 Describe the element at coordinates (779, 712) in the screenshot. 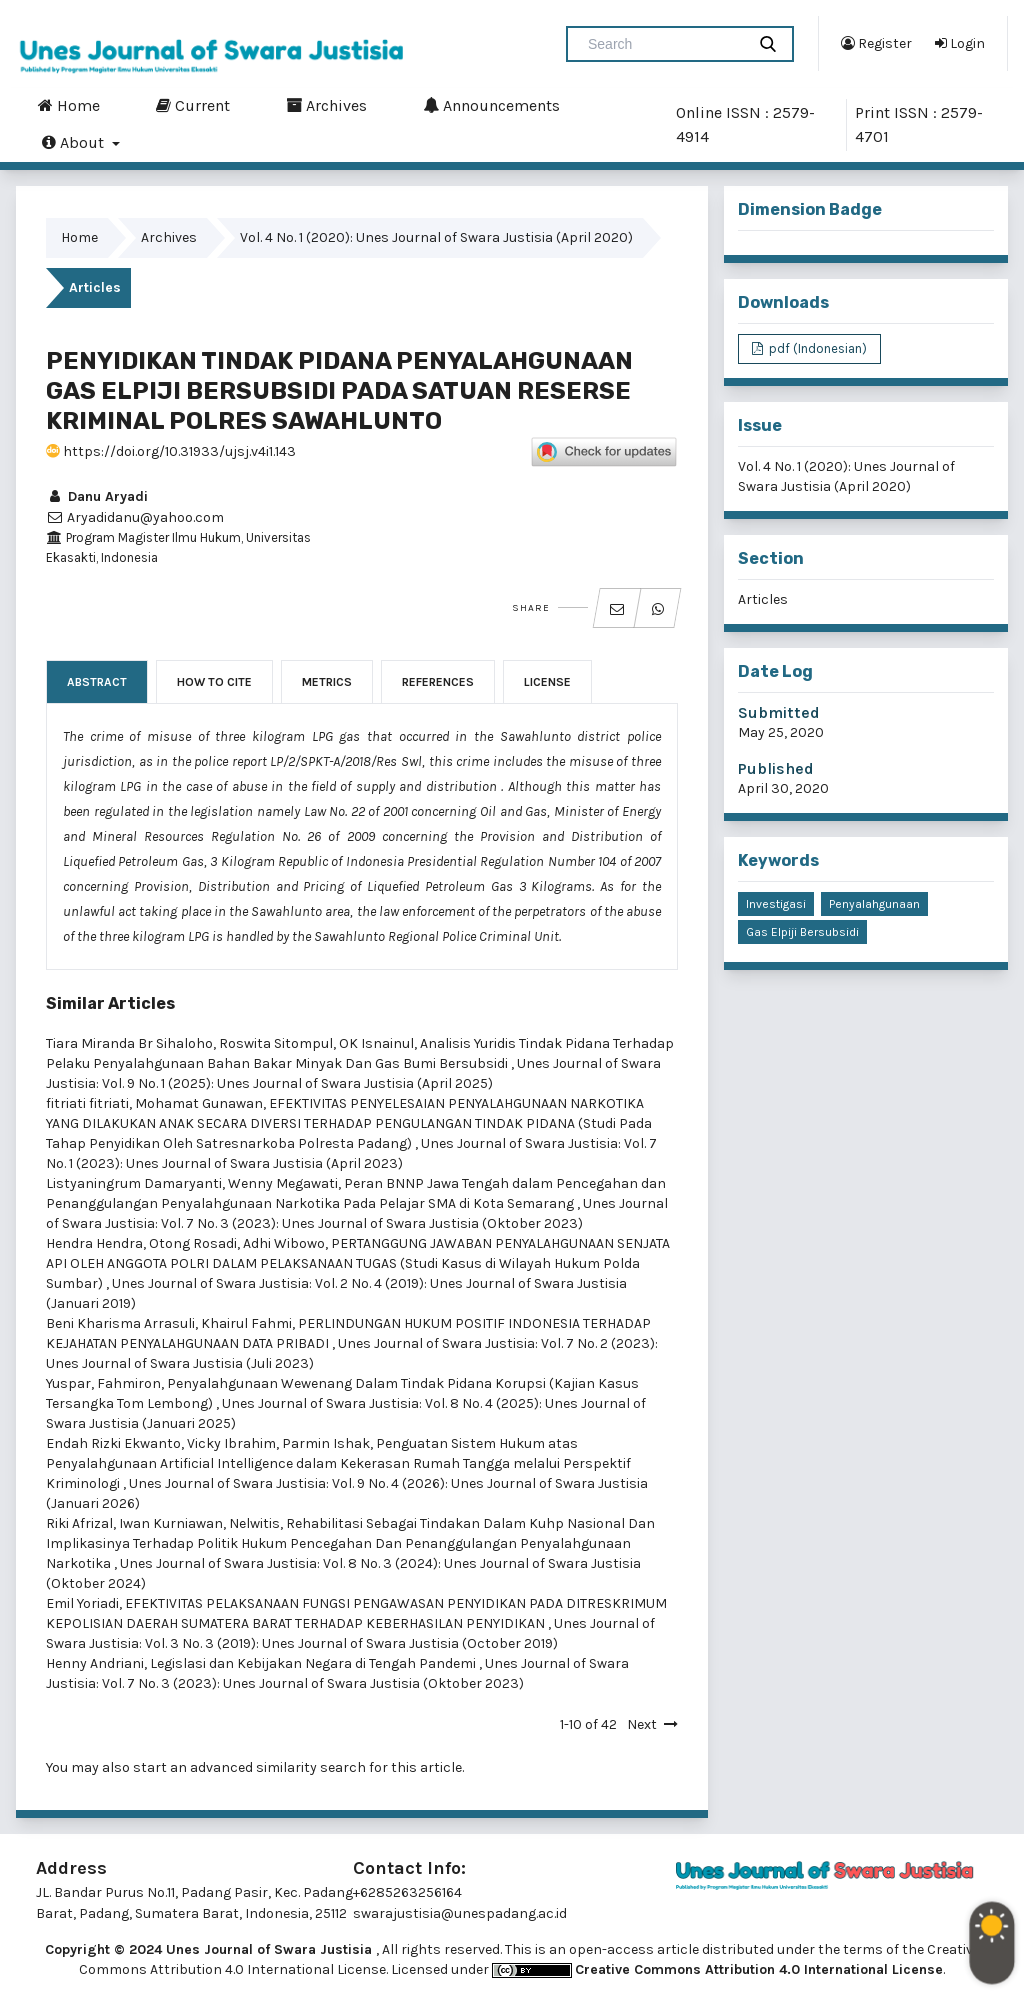

I see `Submitted` at that location.